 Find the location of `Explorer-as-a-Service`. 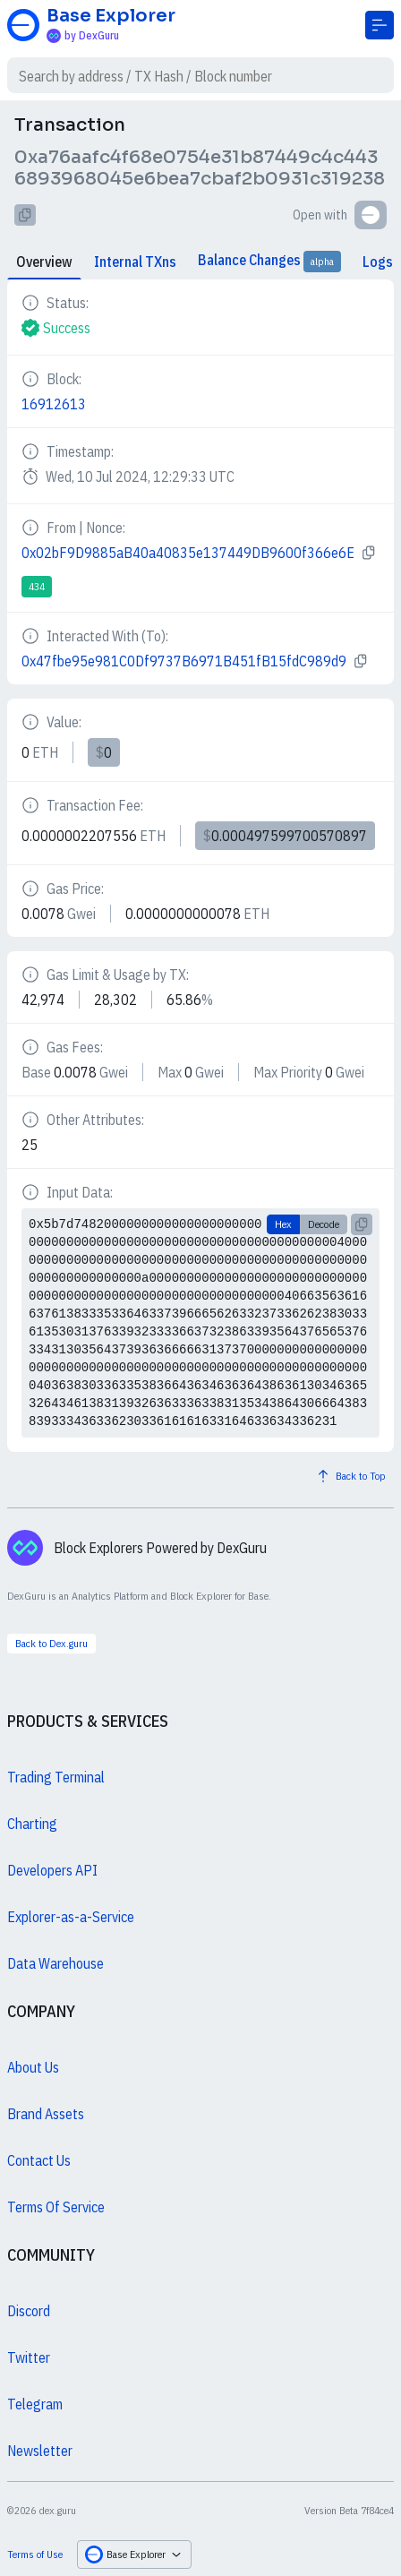

Explorer-as-a-Service is located at coordinates (70, 1917).